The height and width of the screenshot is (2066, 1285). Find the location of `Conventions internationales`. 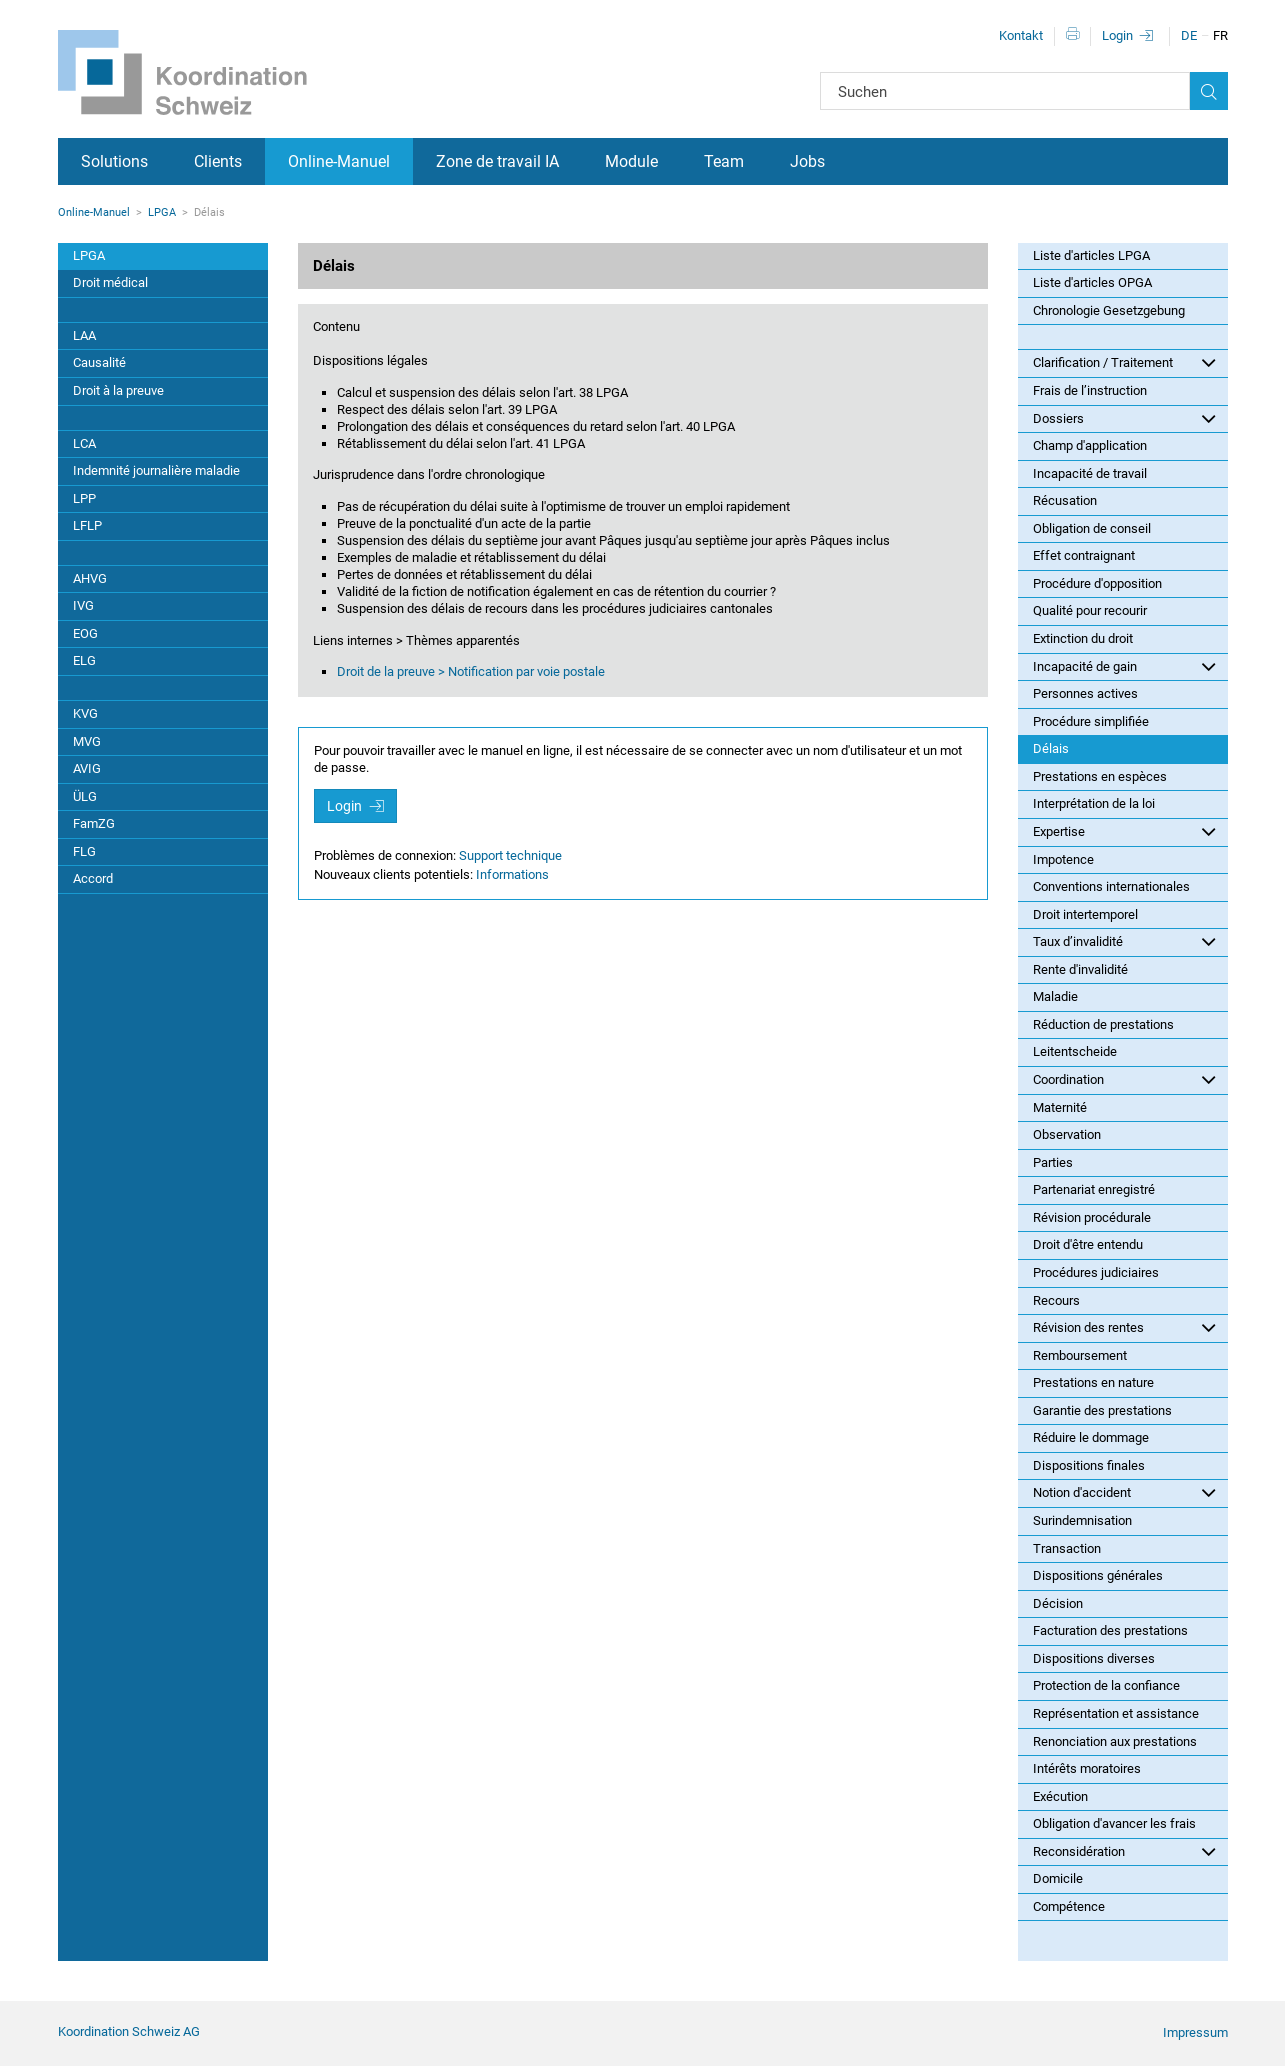

Conventions internationales is located at coordinates (1111, 886).